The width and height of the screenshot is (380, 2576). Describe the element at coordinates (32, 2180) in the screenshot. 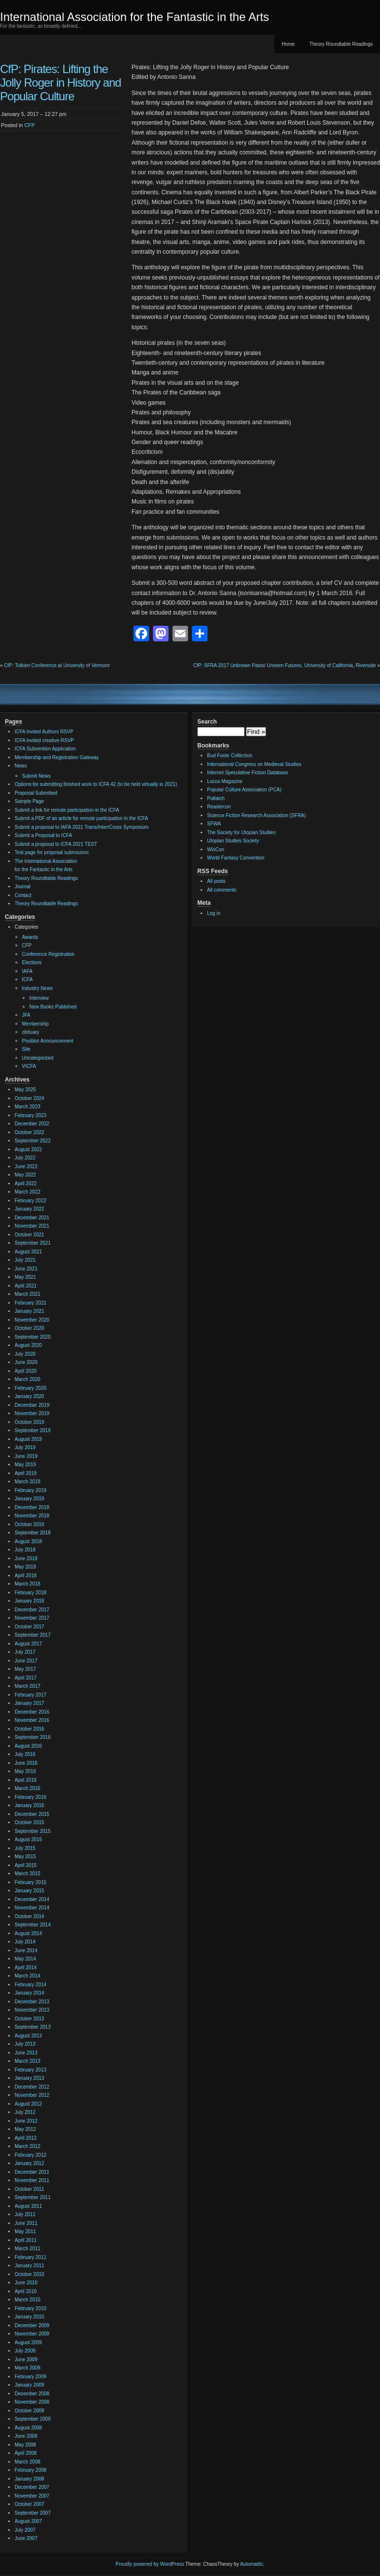

I see `November 2011` at that location.